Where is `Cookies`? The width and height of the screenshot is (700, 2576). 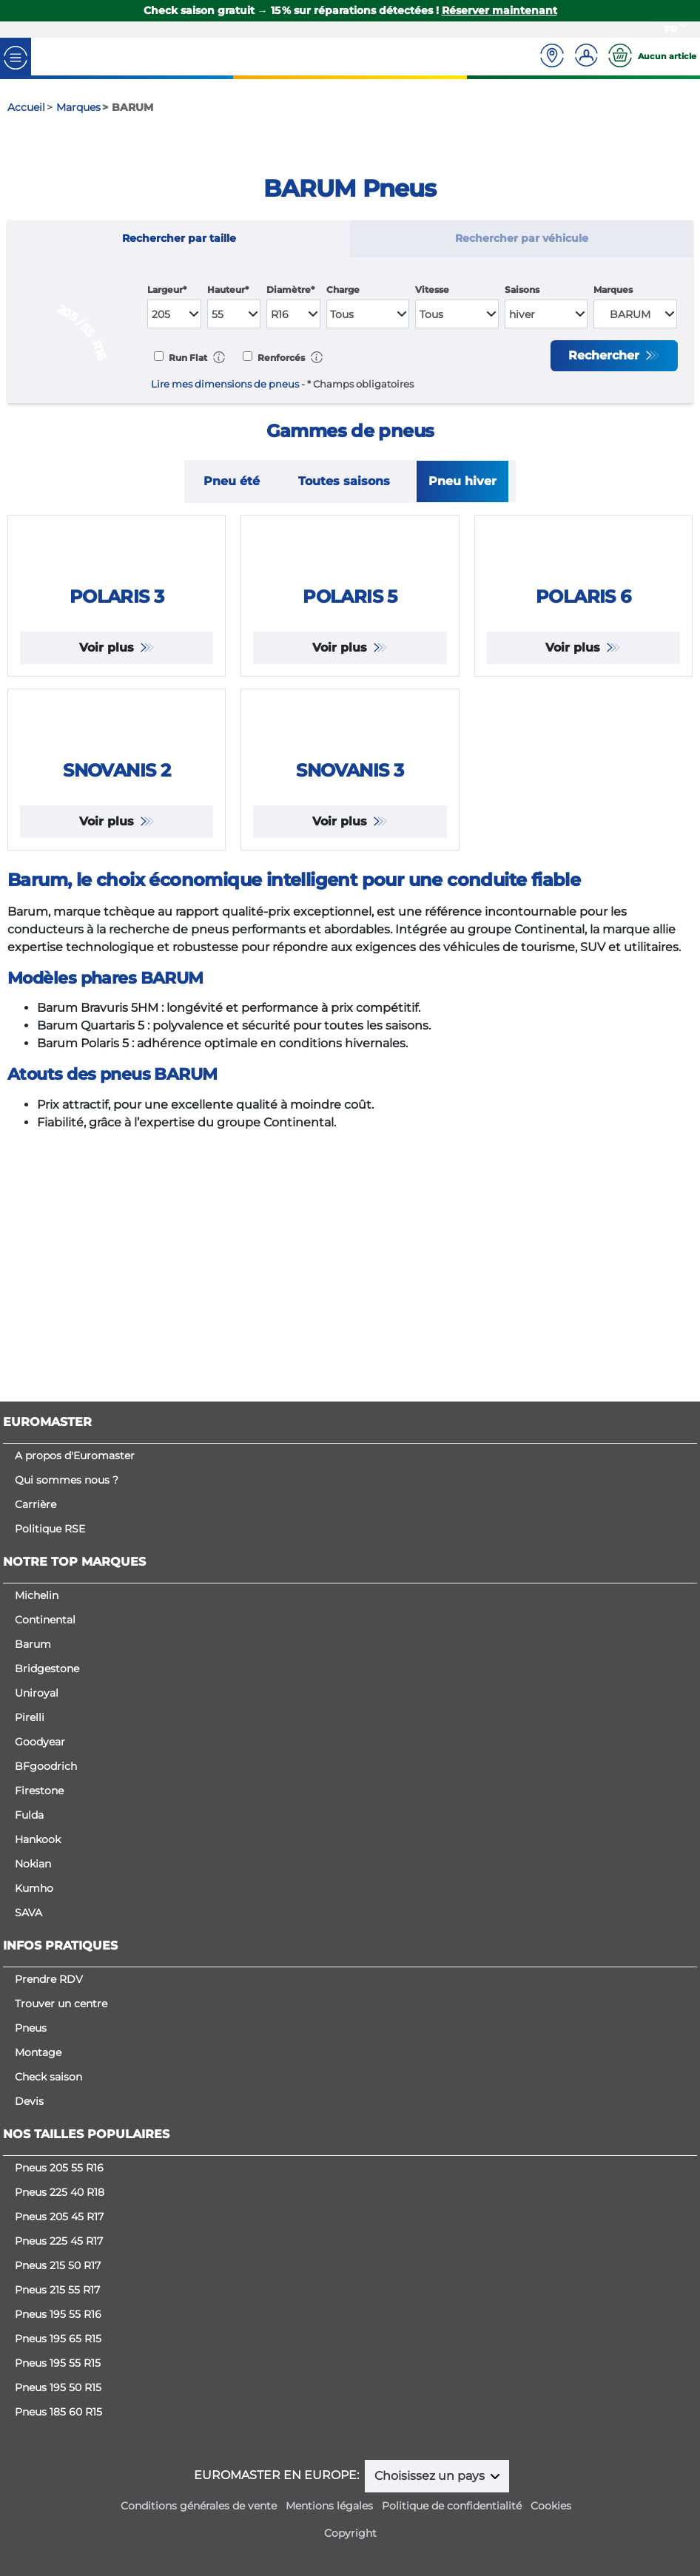 Cookies is located at coordinates (551, 2505).